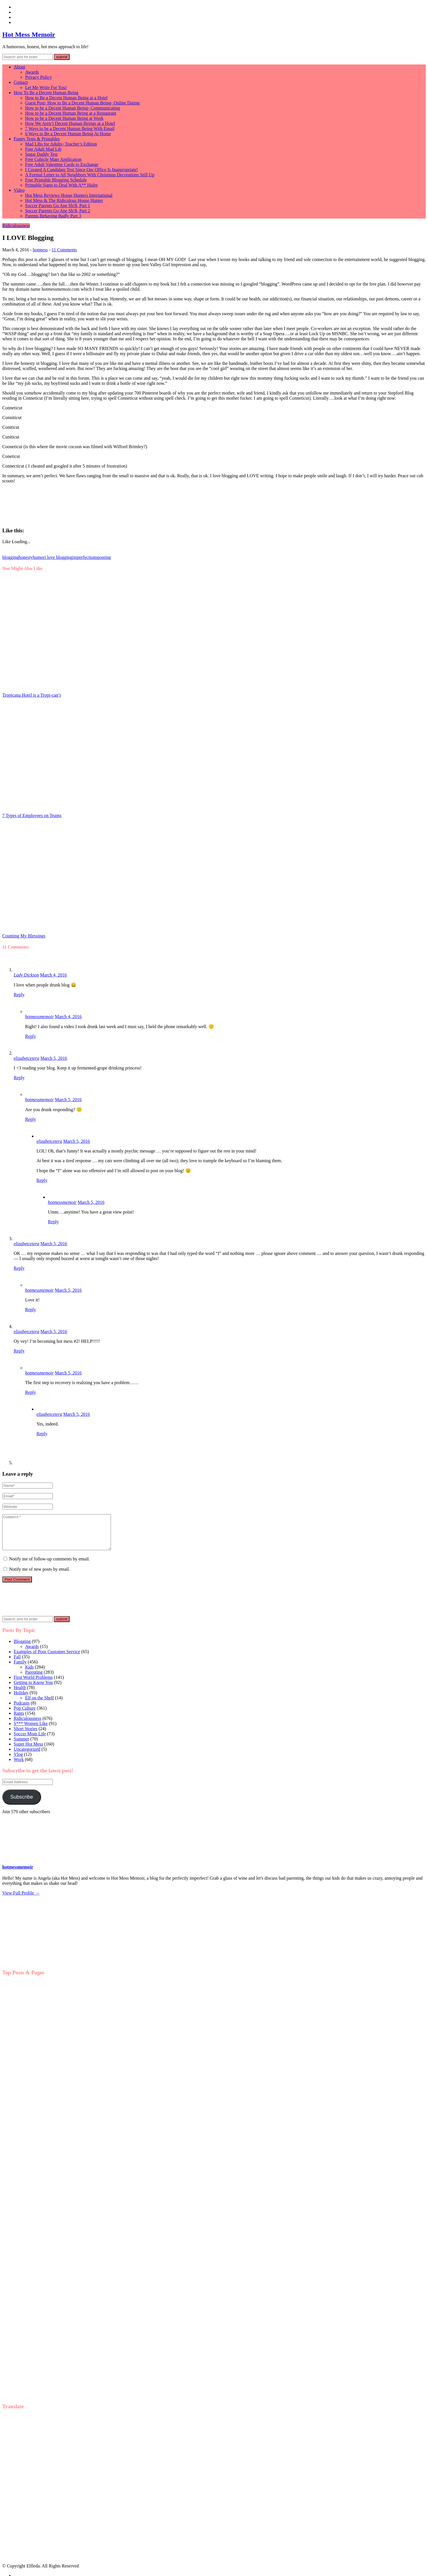  What do you see at coordinates (21, 1745) in the screenshot?
I see `Summer` at bounding box center [21, 1745].